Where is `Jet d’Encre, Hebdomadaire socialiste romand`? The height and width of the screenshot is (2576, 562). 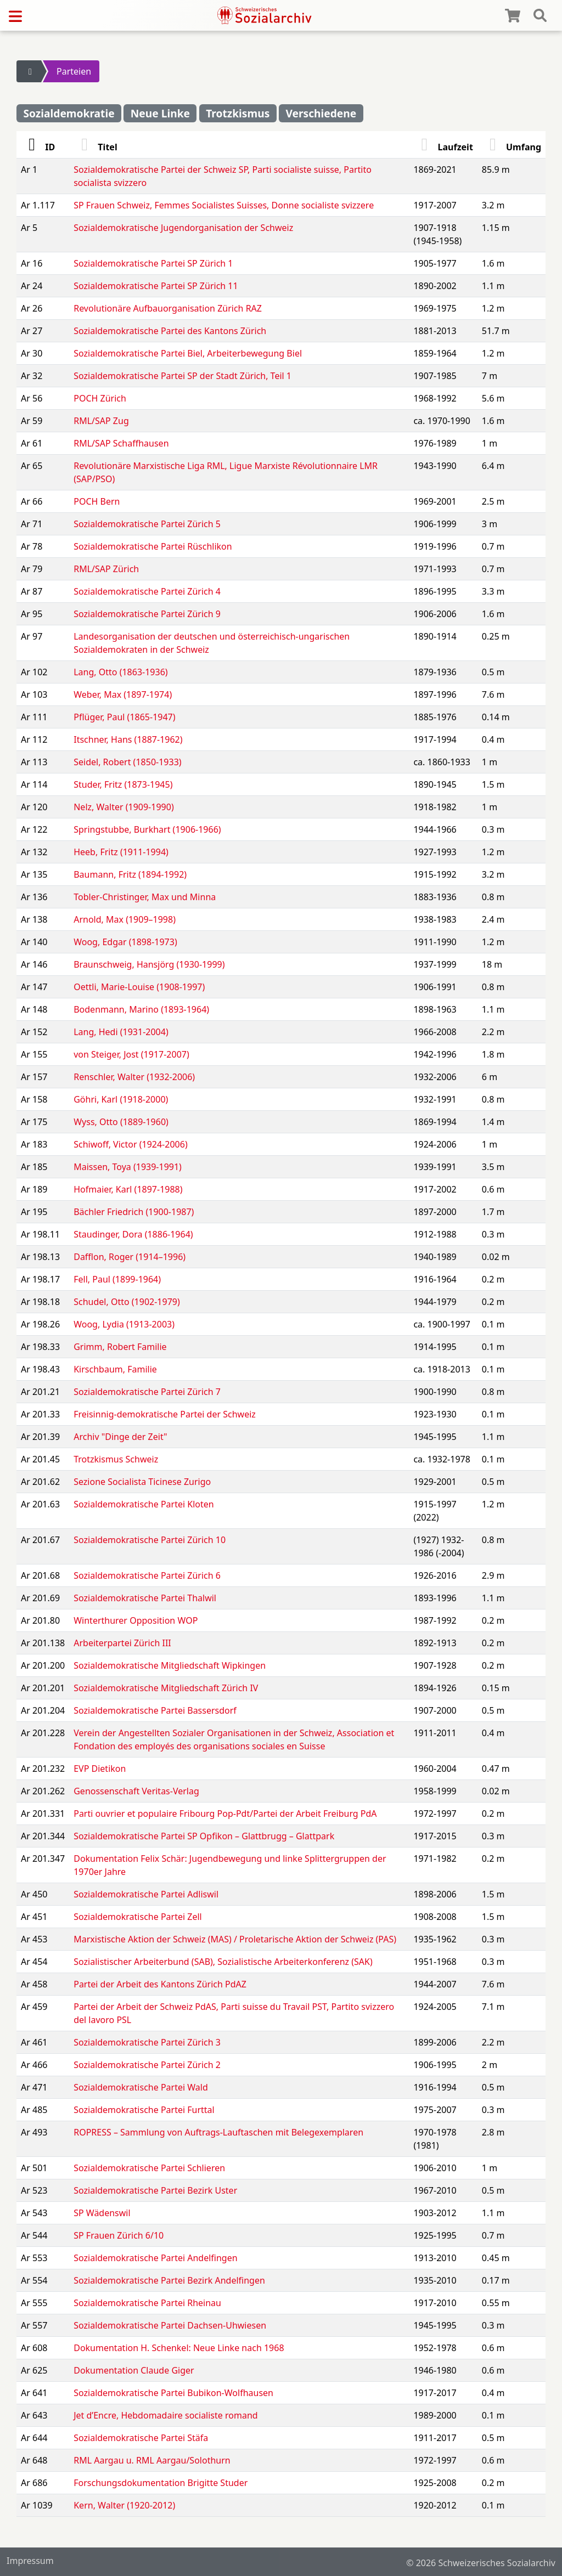 Jet d’Encre, Hebdomadaire socialiste romand is located at coordinates (165, 2415).